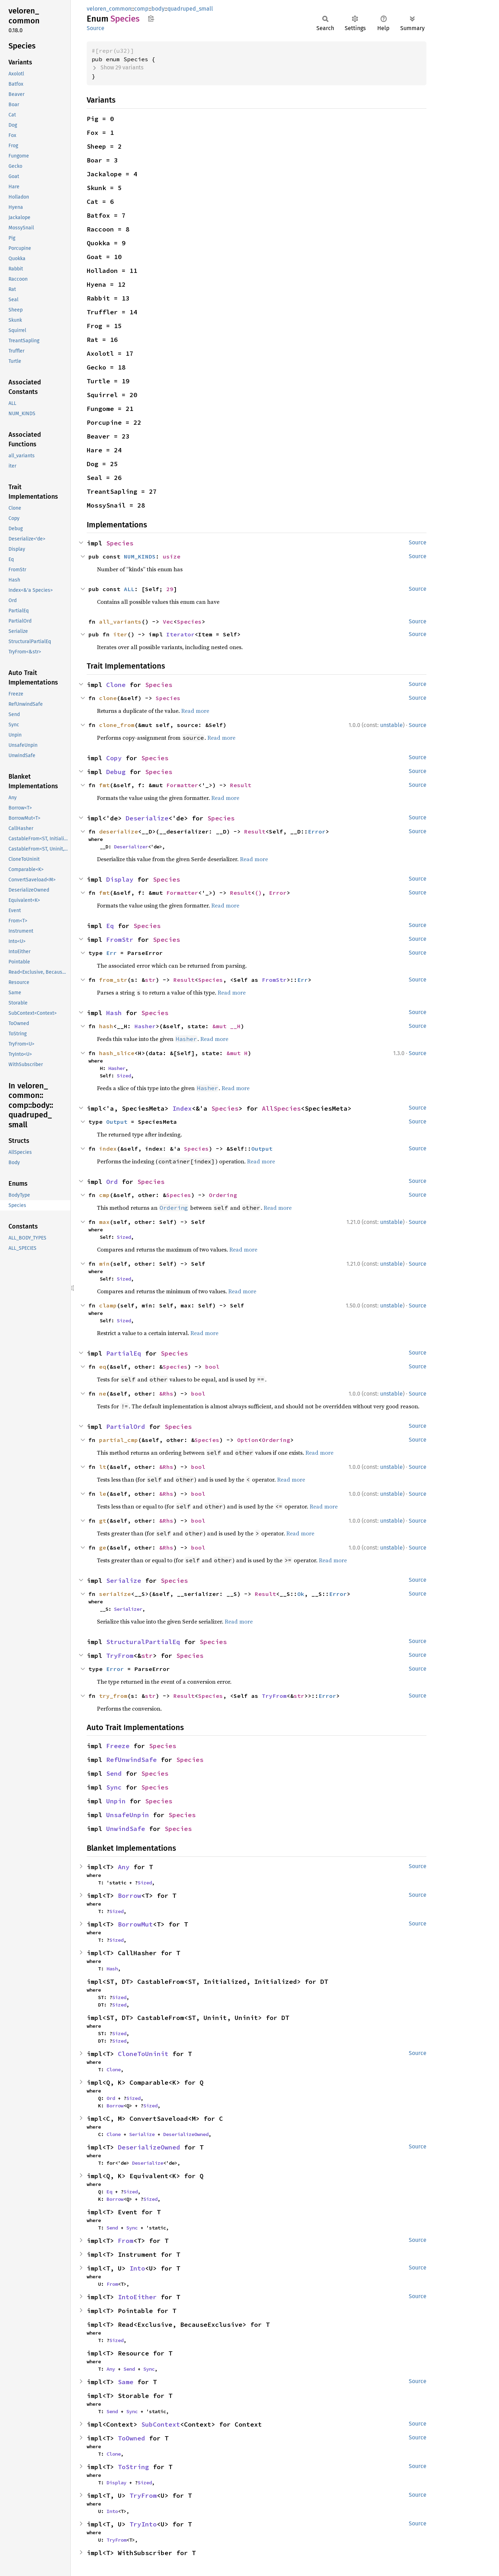 This screenshot has width=499, height=2576. I want to click on From, so click(125, 2241).